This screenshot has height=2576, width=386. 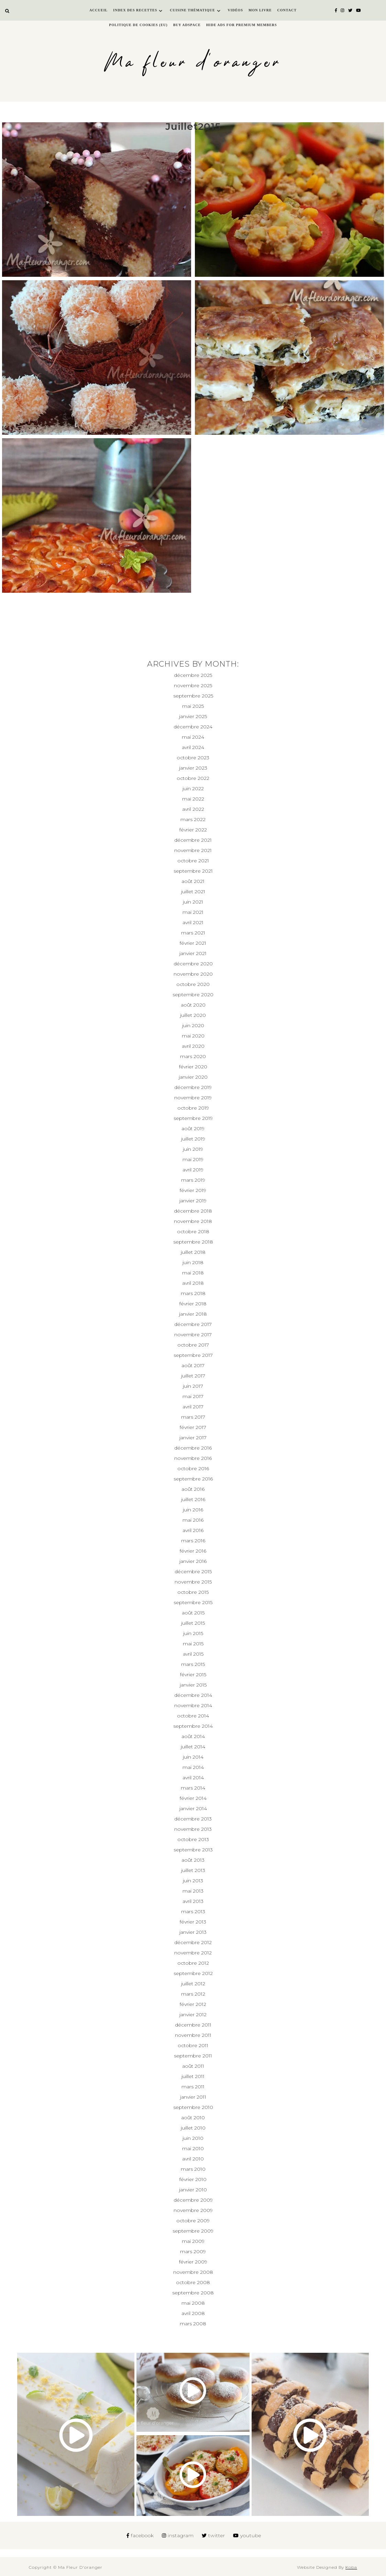 I want to click on mars 2009, so click(x=193, y=2251).